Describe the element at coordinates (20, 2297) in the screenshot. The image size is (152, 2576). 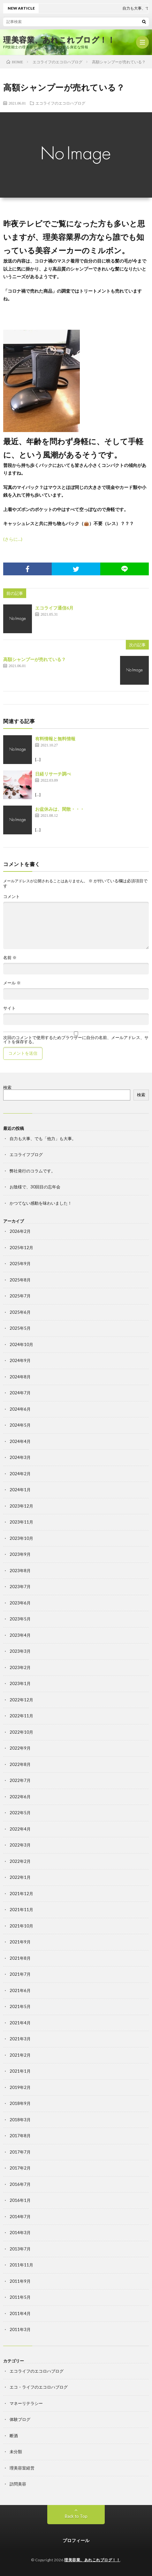
I see `2011年5月` at that location.